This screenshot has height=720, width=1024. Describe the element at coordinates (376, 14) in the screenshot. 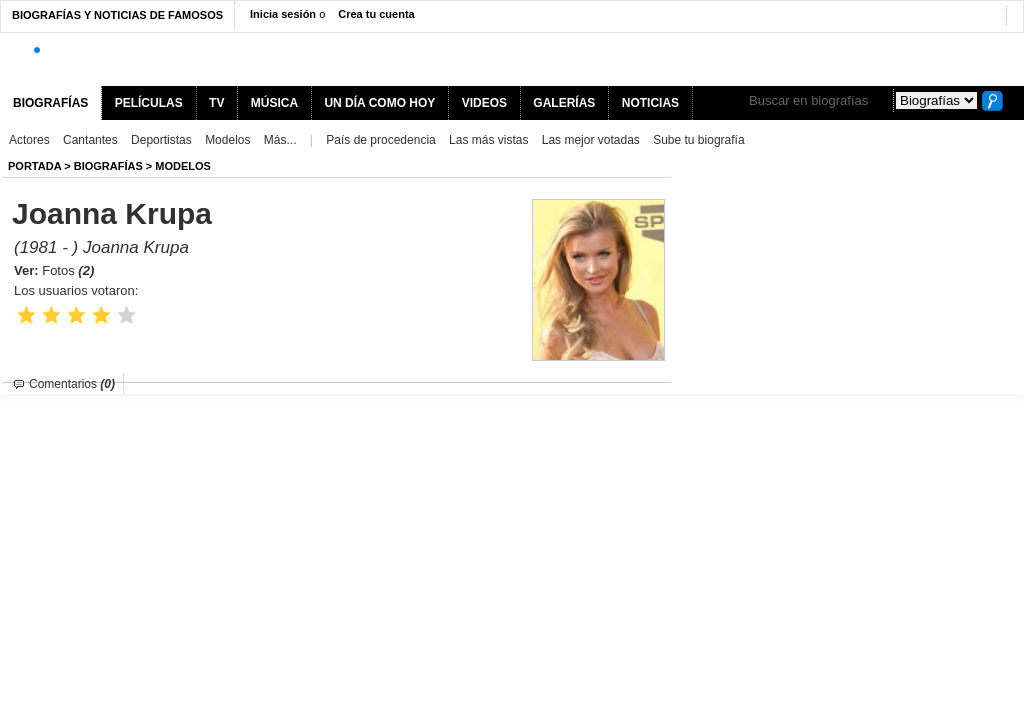

I see `Crea tu cuenta` at that location.